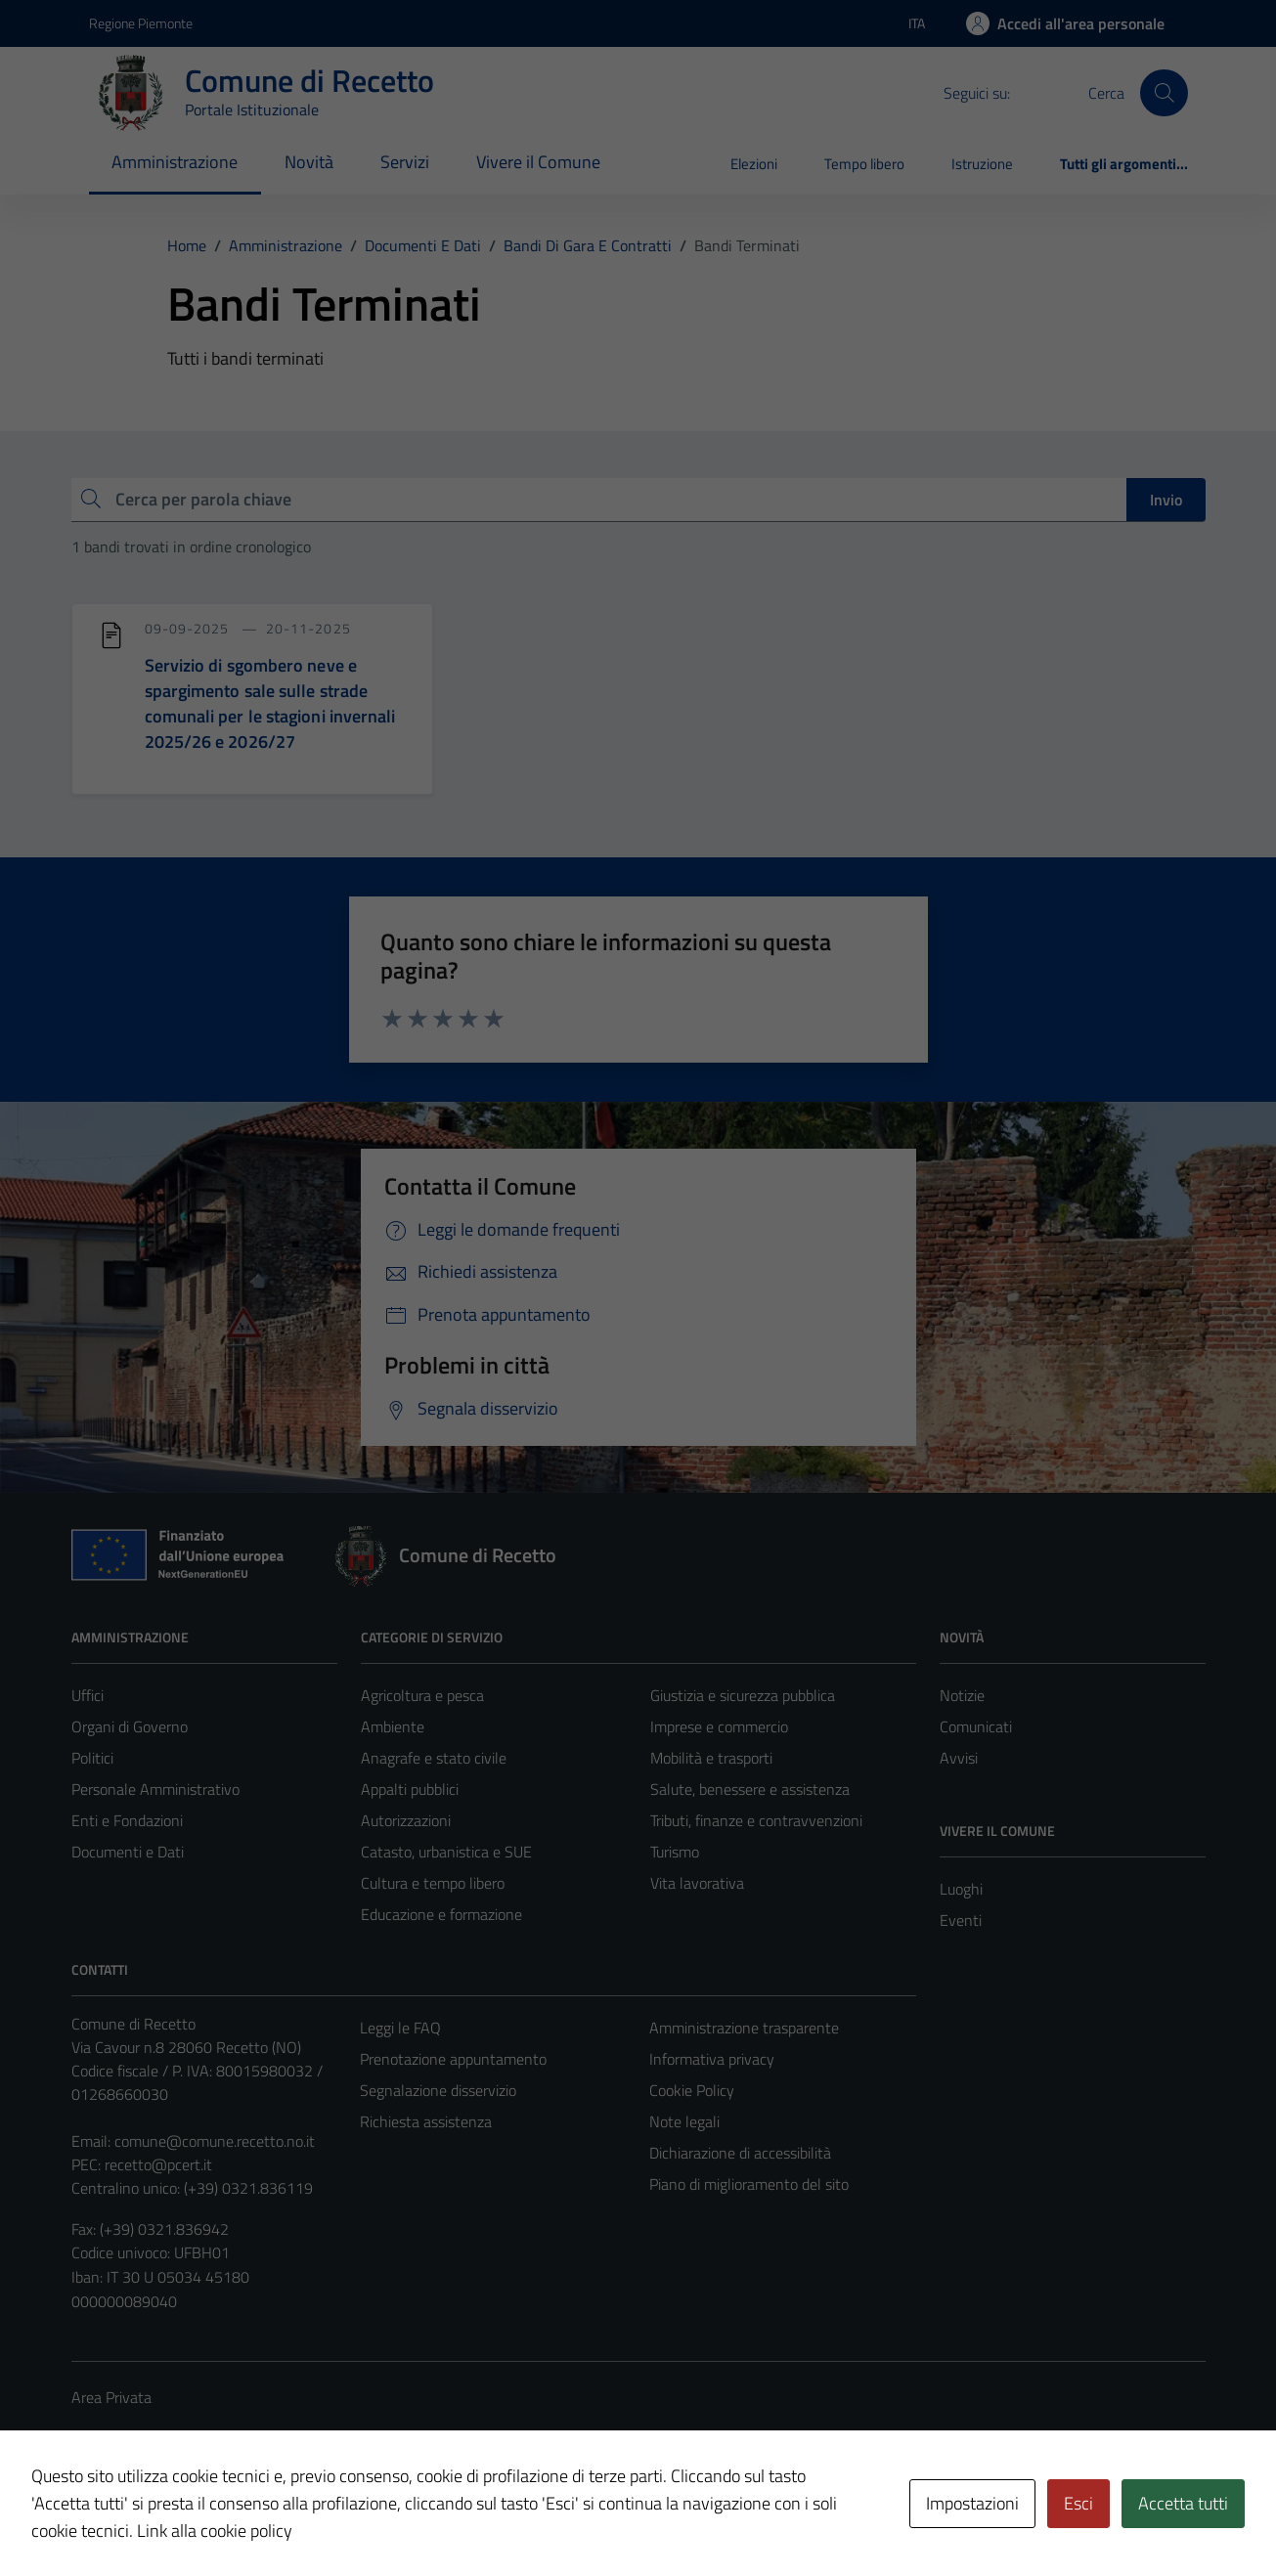 This screenshot has height=2576, width=1276. I want to click on Richiesta assistenza, so click(426, 2121).